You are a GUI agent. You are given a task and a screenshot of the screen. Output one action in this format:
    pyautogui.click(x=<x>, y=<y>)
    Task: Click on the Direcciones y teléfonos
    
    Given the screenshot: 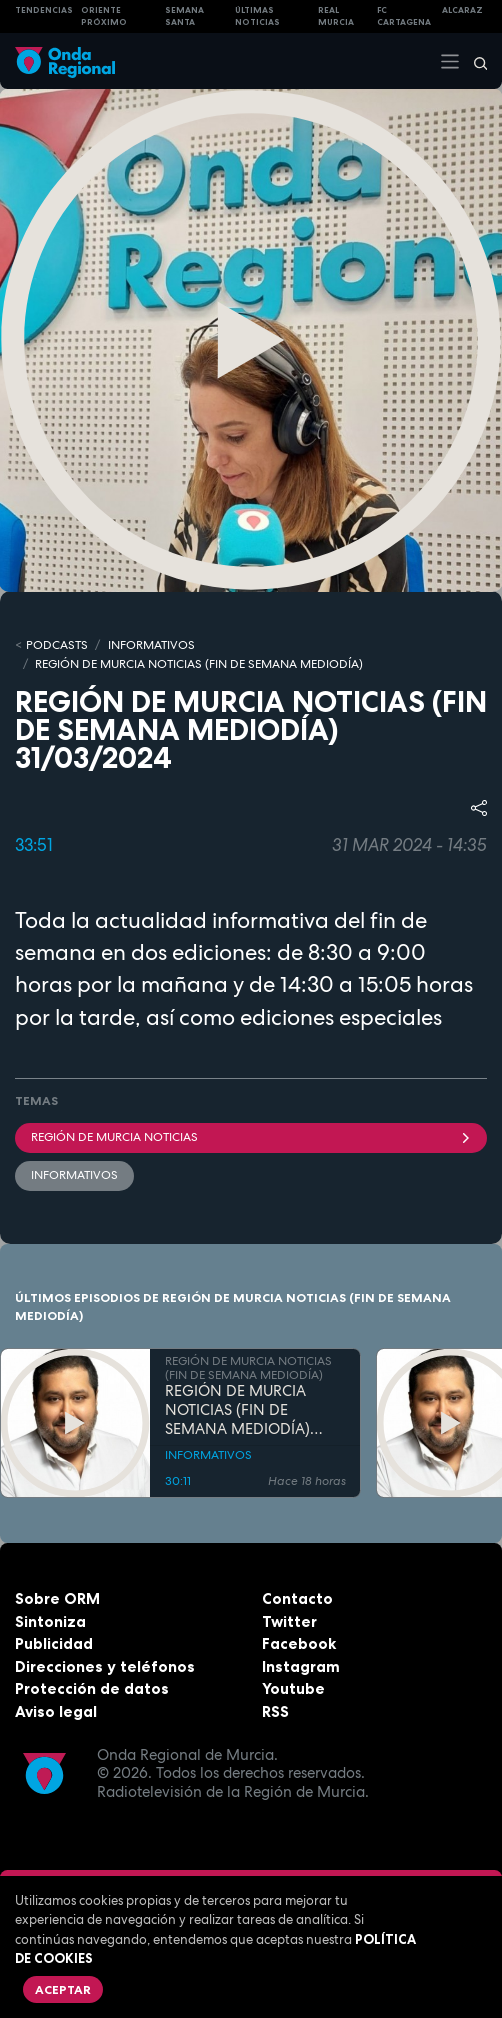 What is the action you would take?
    pyautogui.click(x=105, y=1666)
    